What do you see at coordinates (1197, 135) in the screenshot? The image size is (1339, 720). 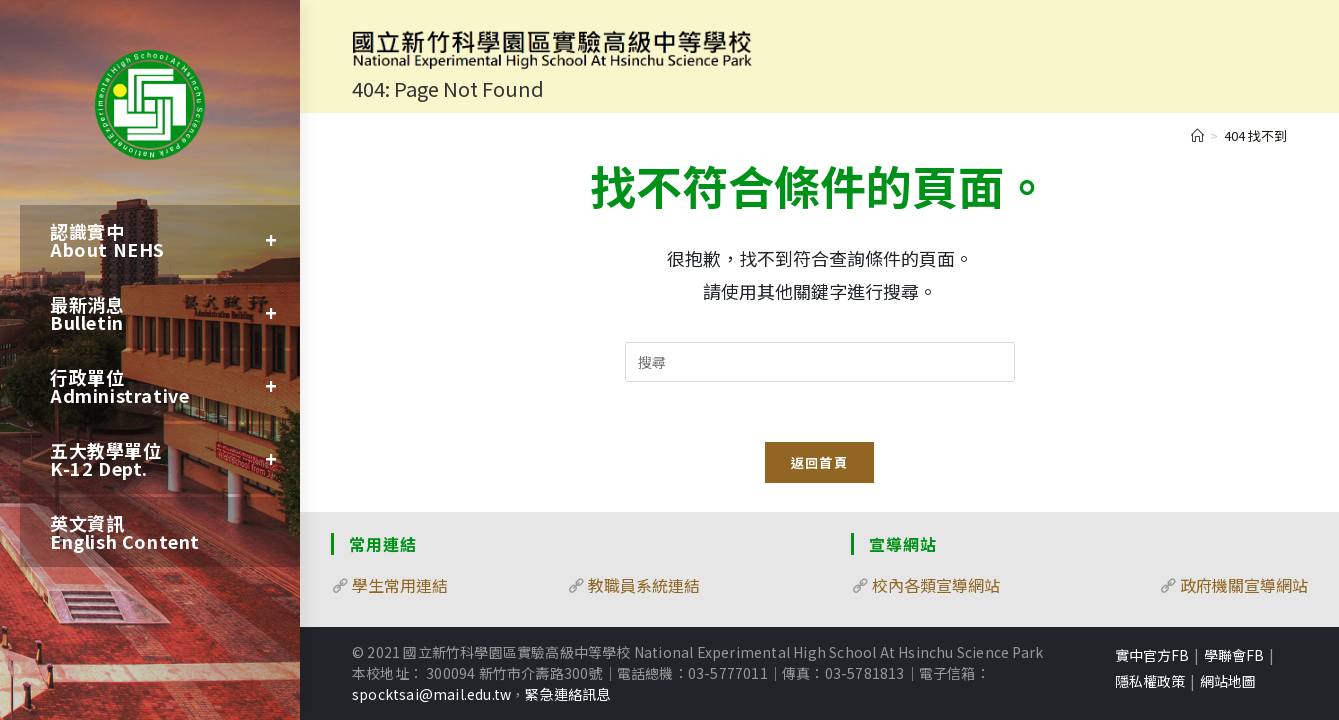 I see `[首頁]` at bounding box center [1197, 135].